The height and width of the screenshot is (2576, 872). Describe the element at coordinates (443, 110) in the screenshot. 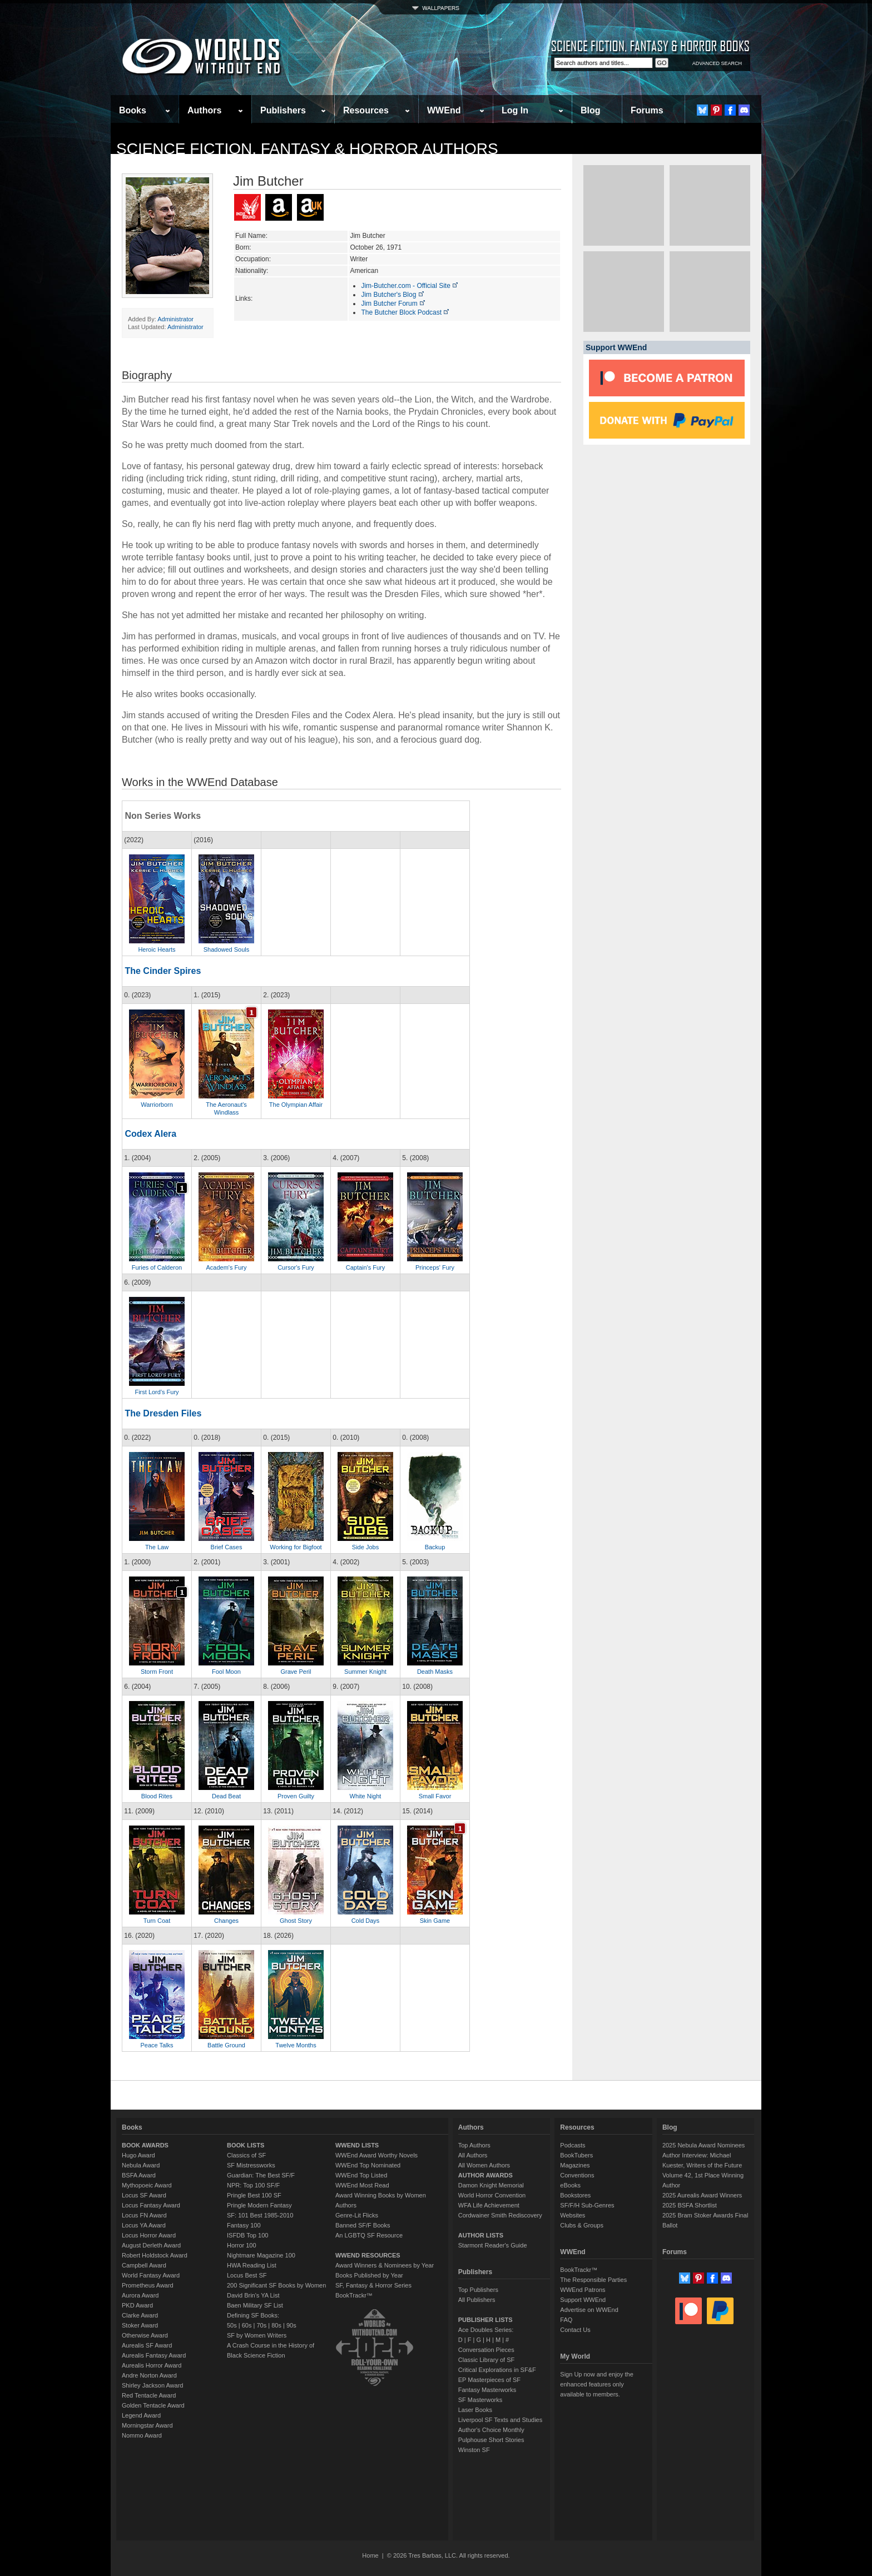

I see `WWEnd` at that location.